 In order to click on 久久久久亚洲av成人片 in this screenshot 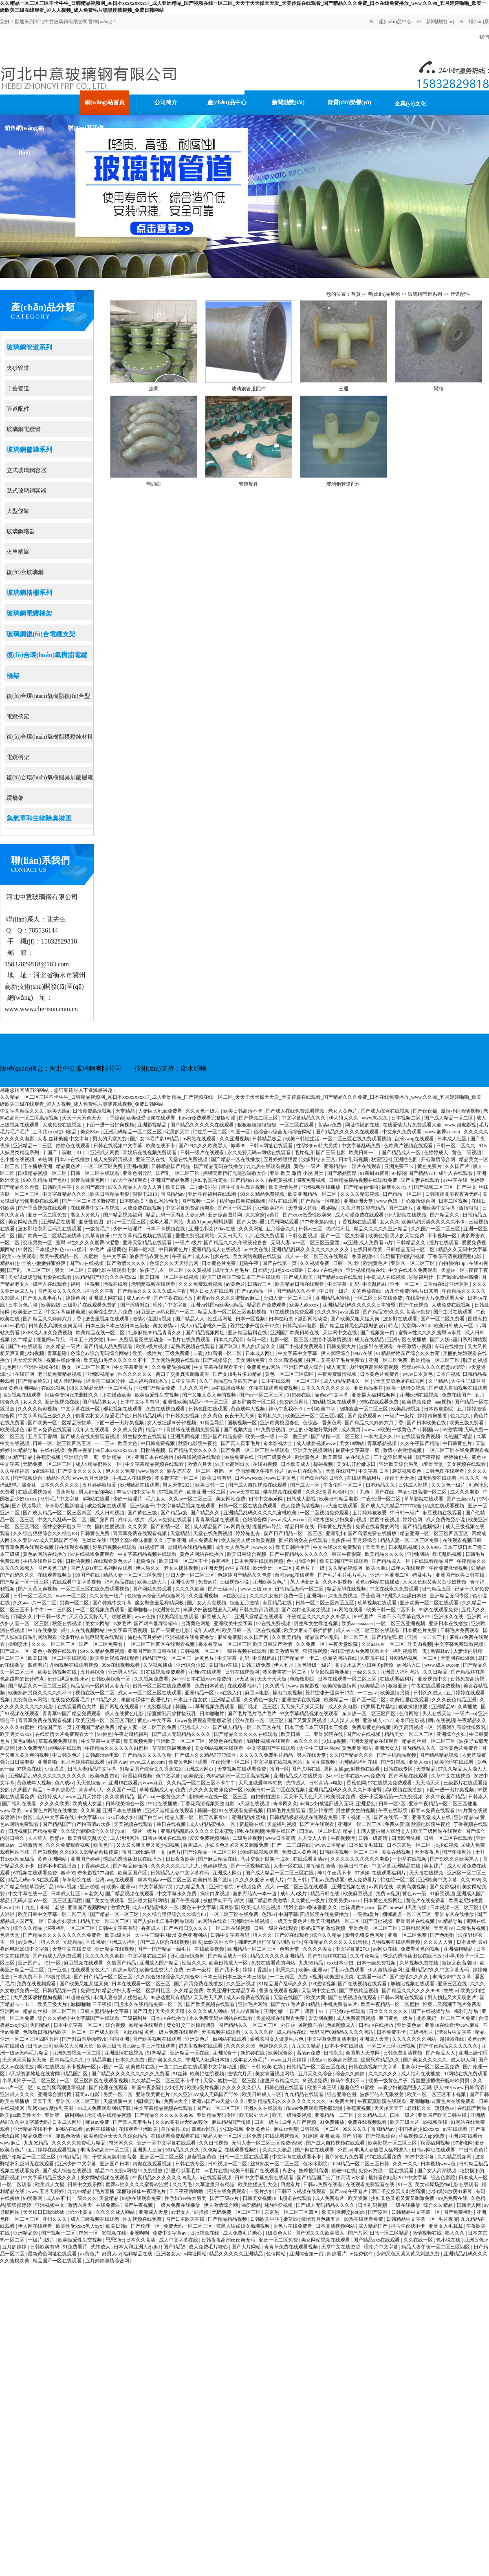, I will do `click(260, 1880)`.